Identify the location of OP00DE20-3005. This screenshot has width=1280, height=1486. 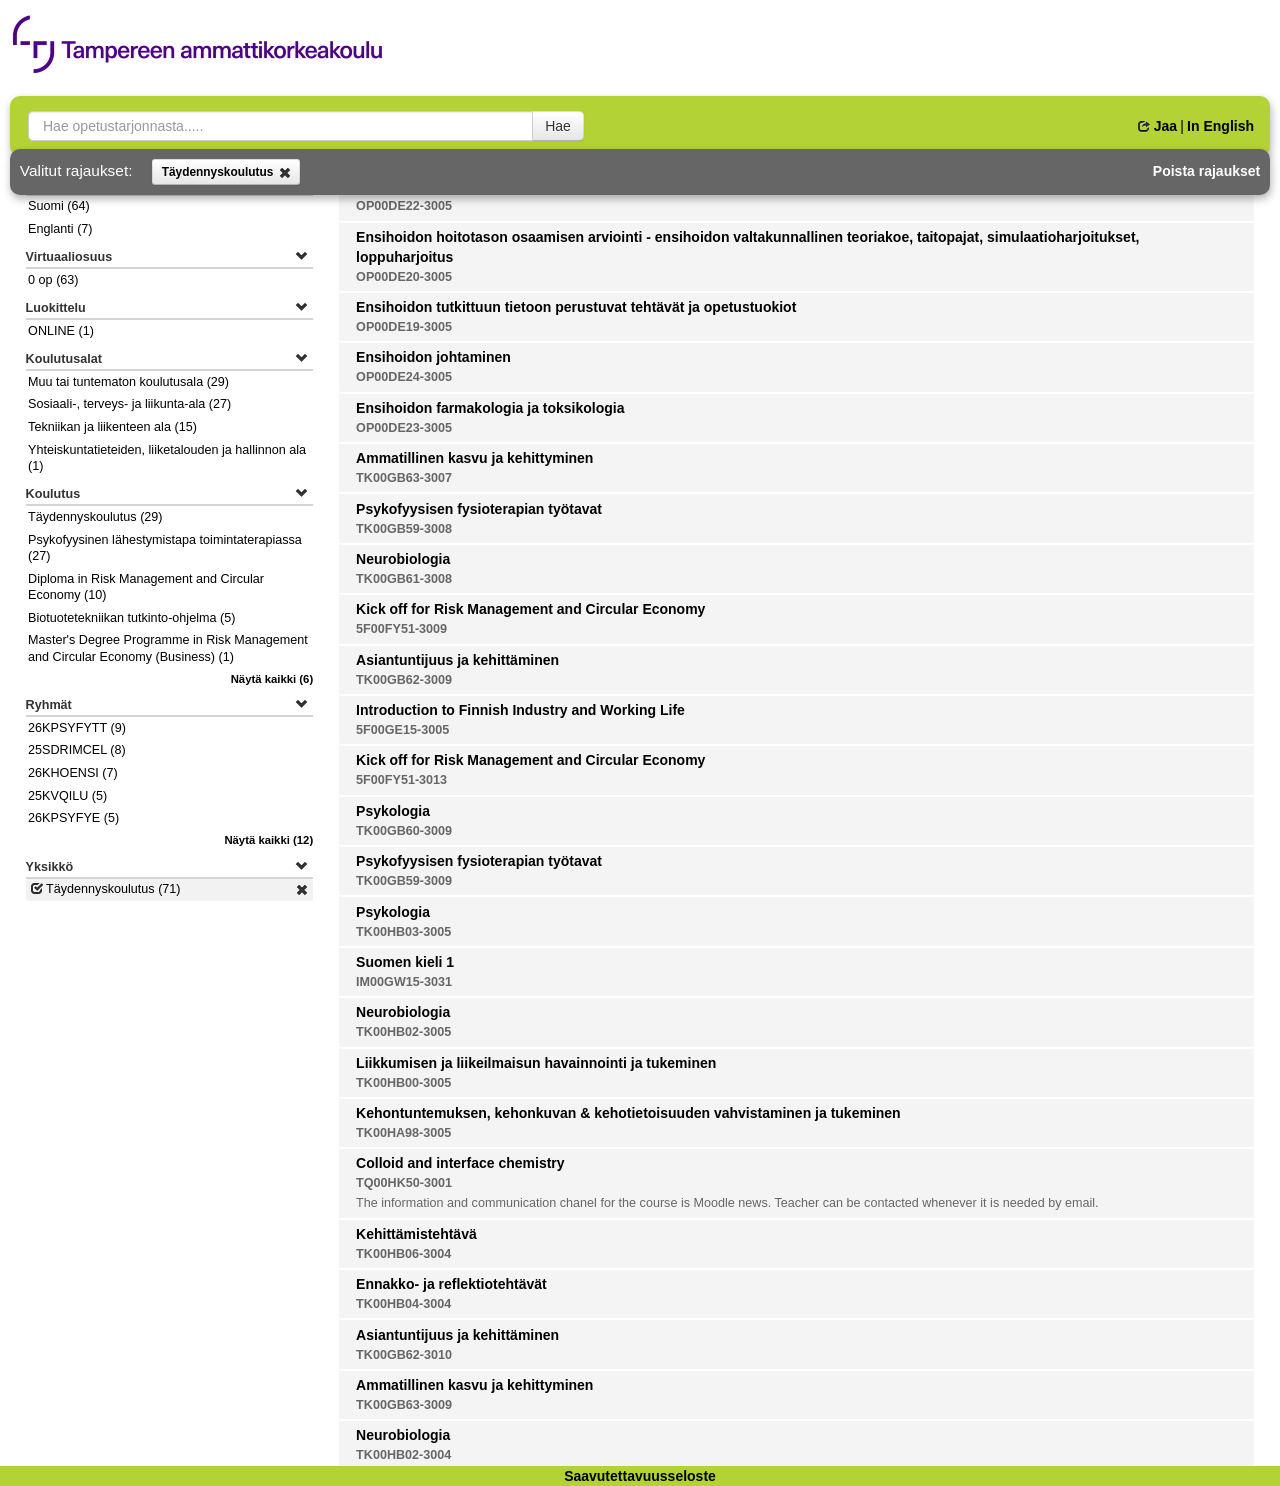
(404, 277).